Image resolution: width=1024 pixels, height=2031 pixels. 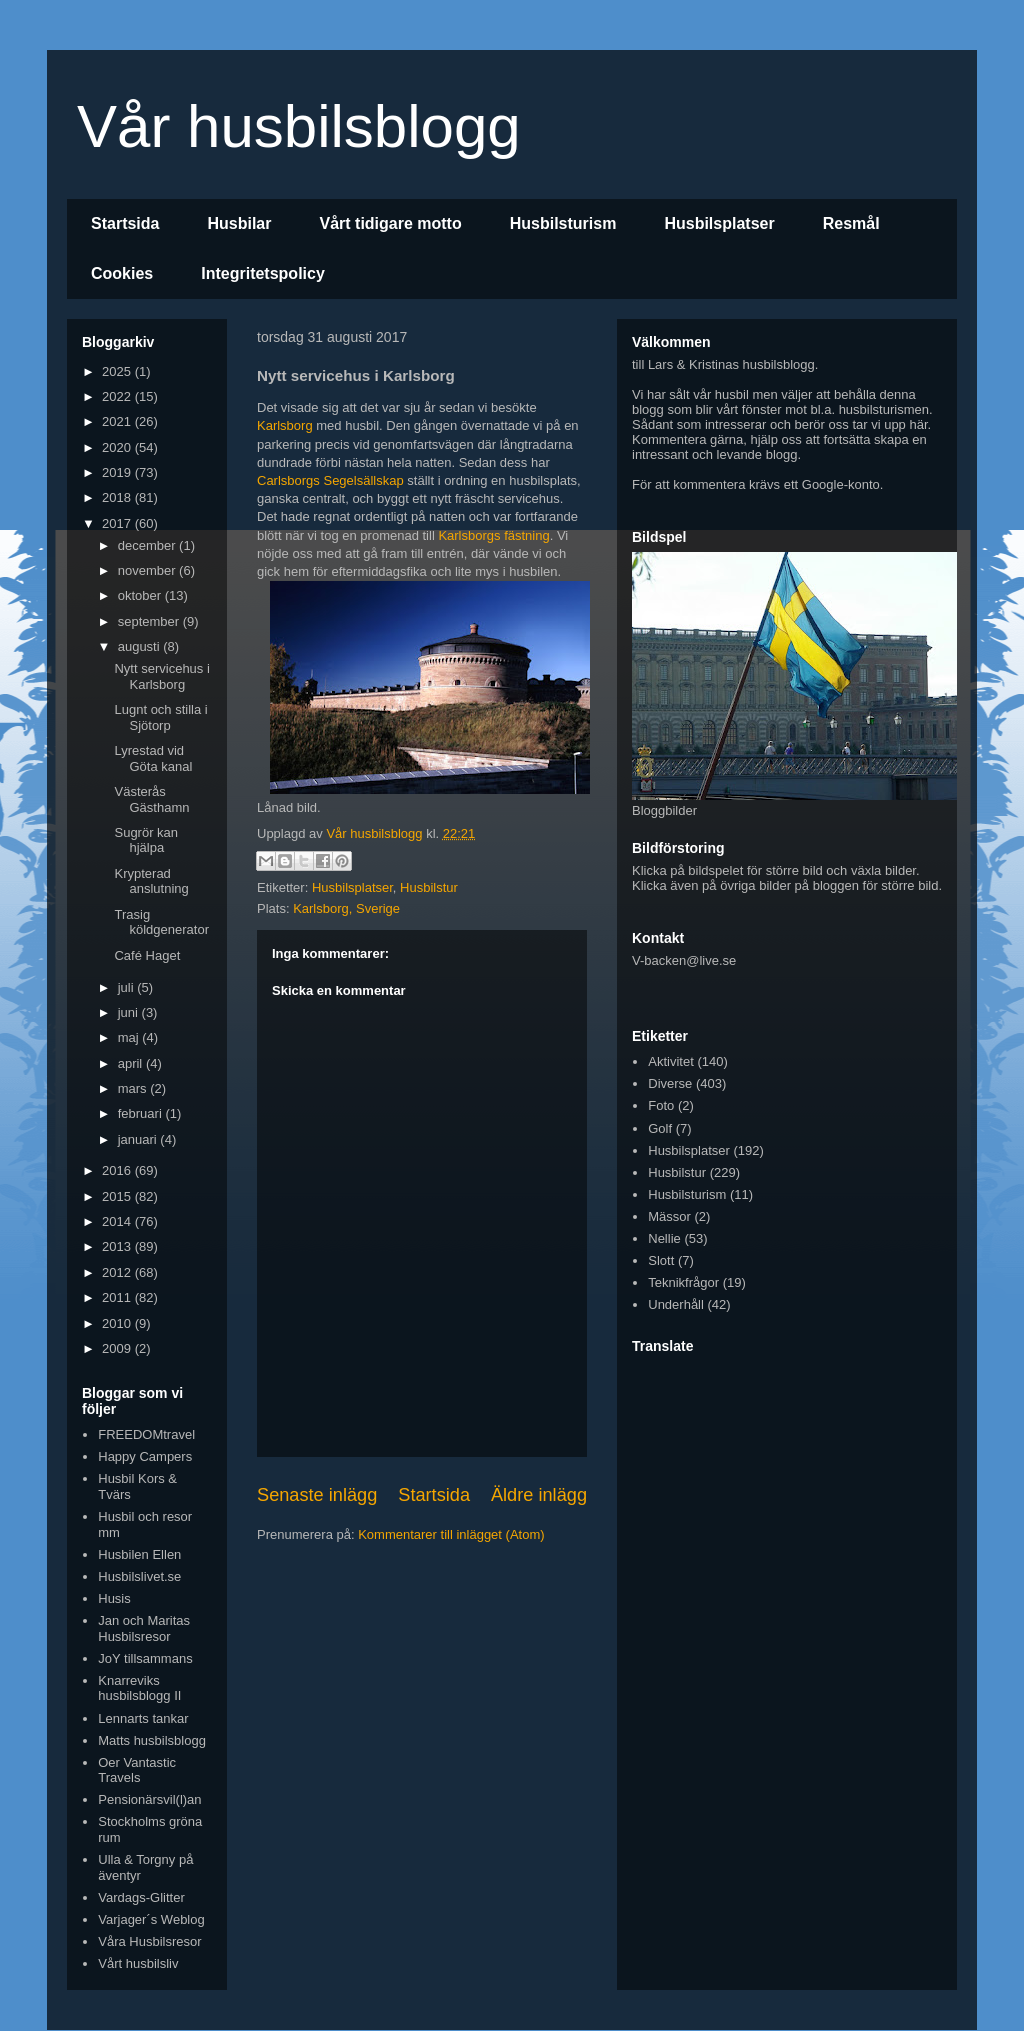 I want to click on Vårt tidigare motto, so click(x=390, y=223).